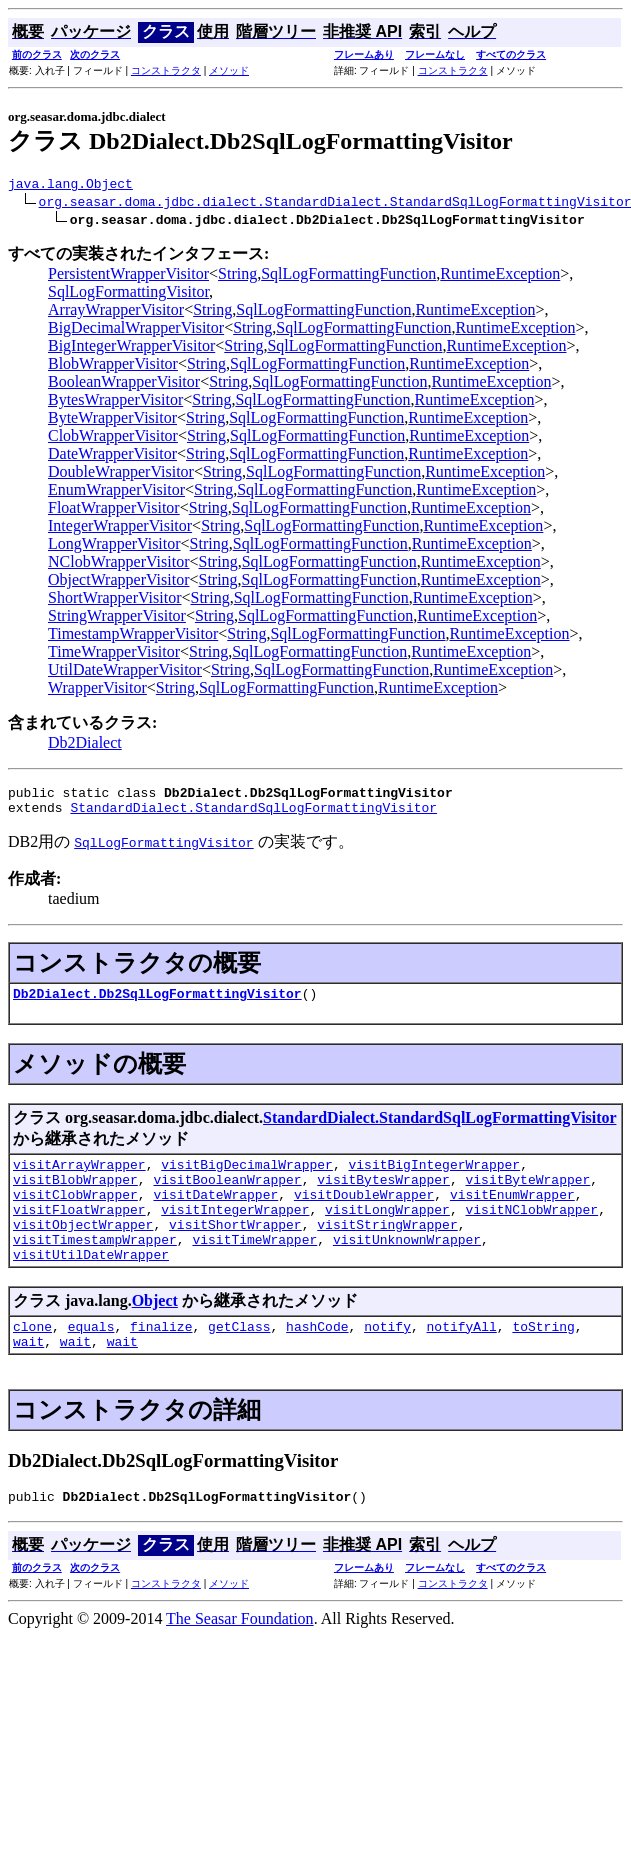 This screenshot has width=631, height=1875. Describe the element at coordinates (407, 1269) in the screenshot. I see `visitUnknownWrapper` at that location.